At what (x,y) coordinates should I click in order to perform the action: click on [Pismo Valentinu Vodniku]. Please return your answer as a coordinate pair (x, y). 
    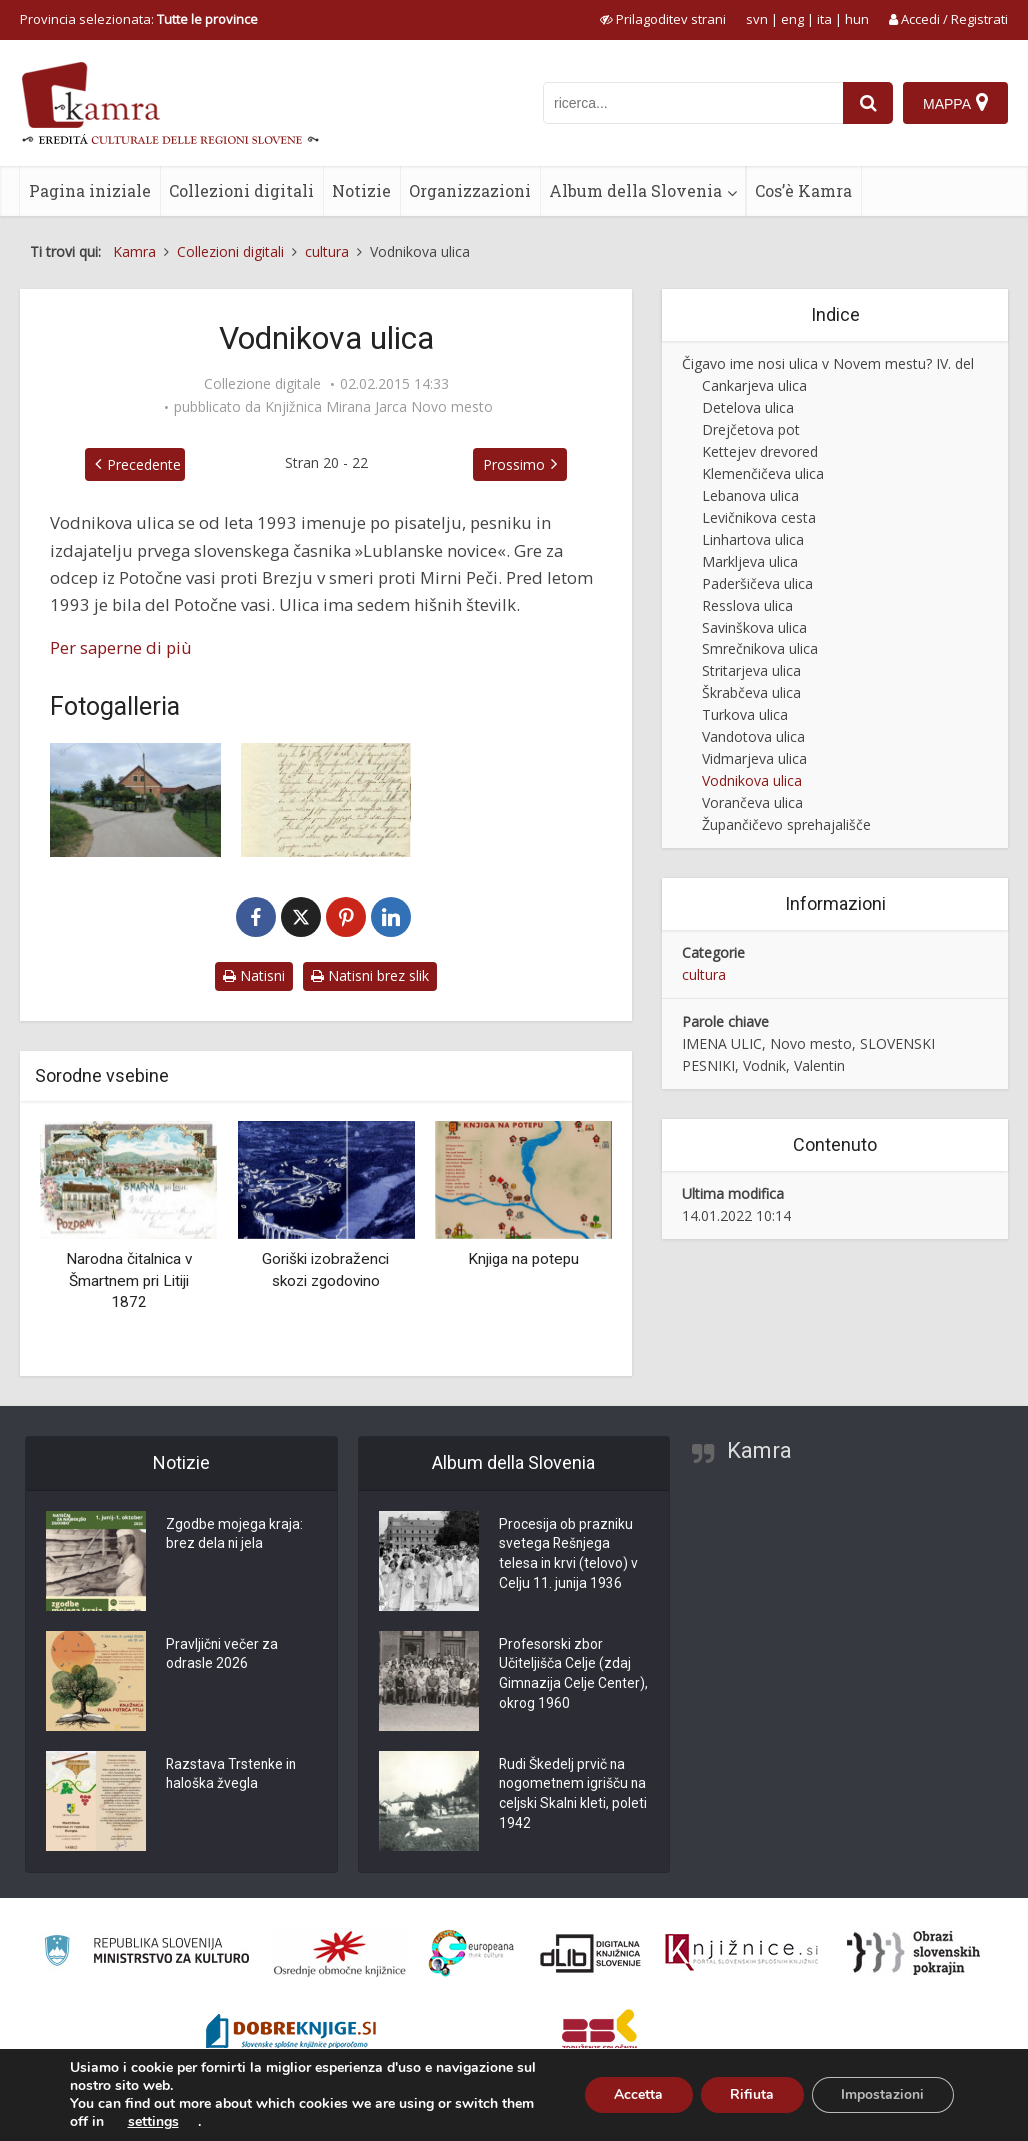
    Looking at the image, I should click on (326, 800).